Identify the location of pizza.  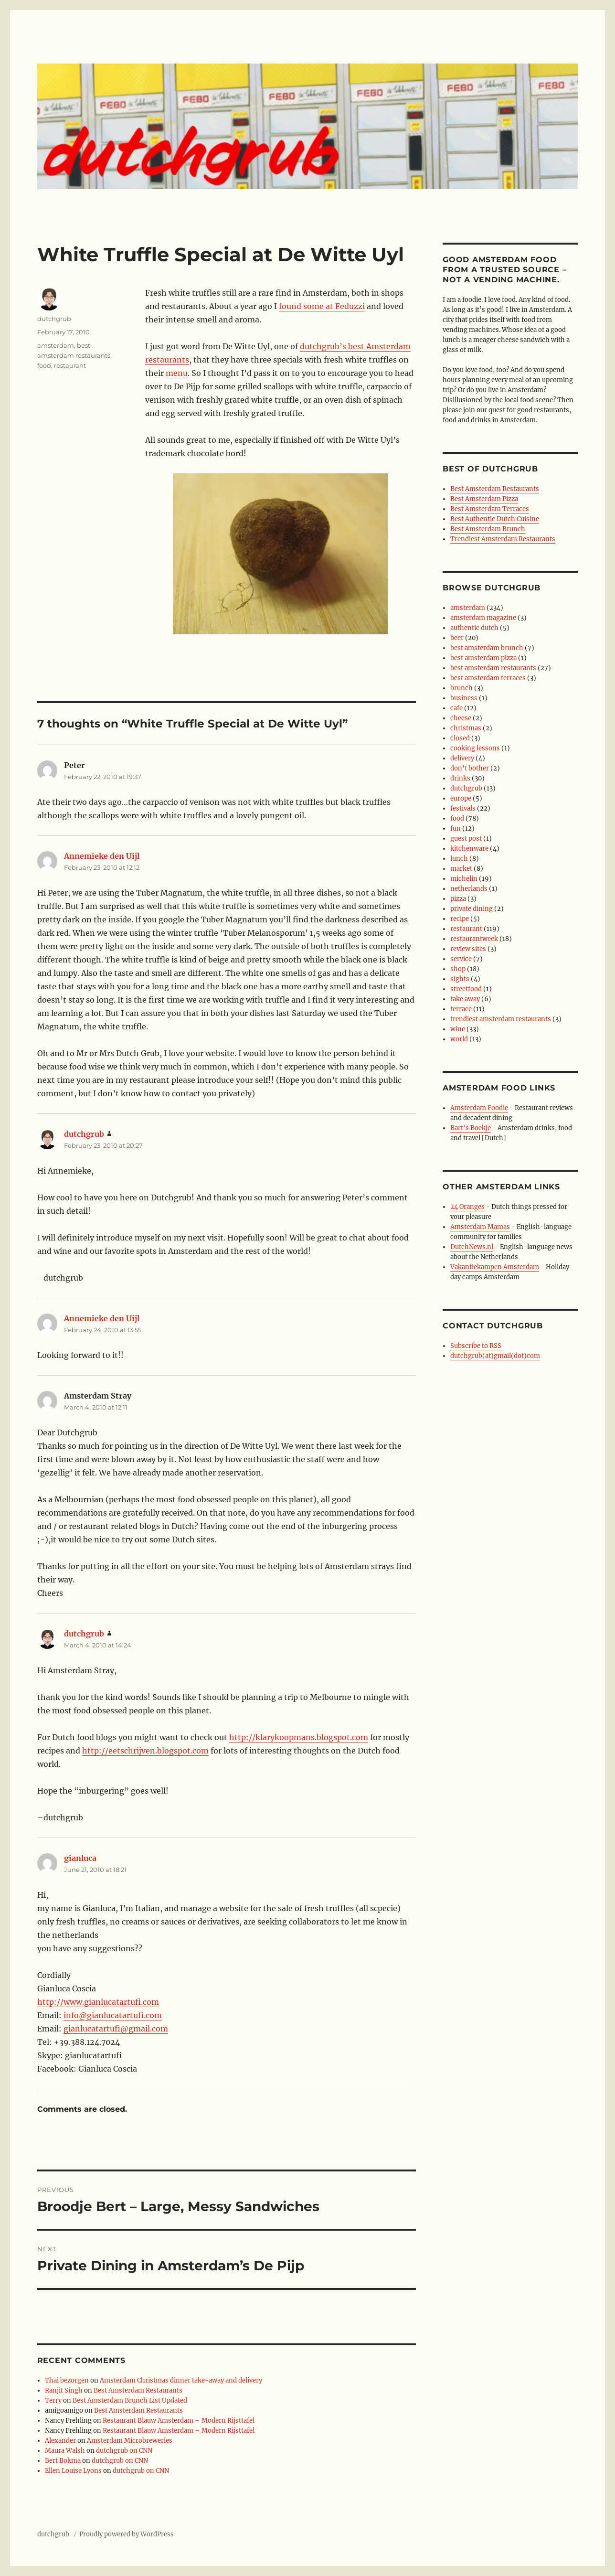
(458, 899).